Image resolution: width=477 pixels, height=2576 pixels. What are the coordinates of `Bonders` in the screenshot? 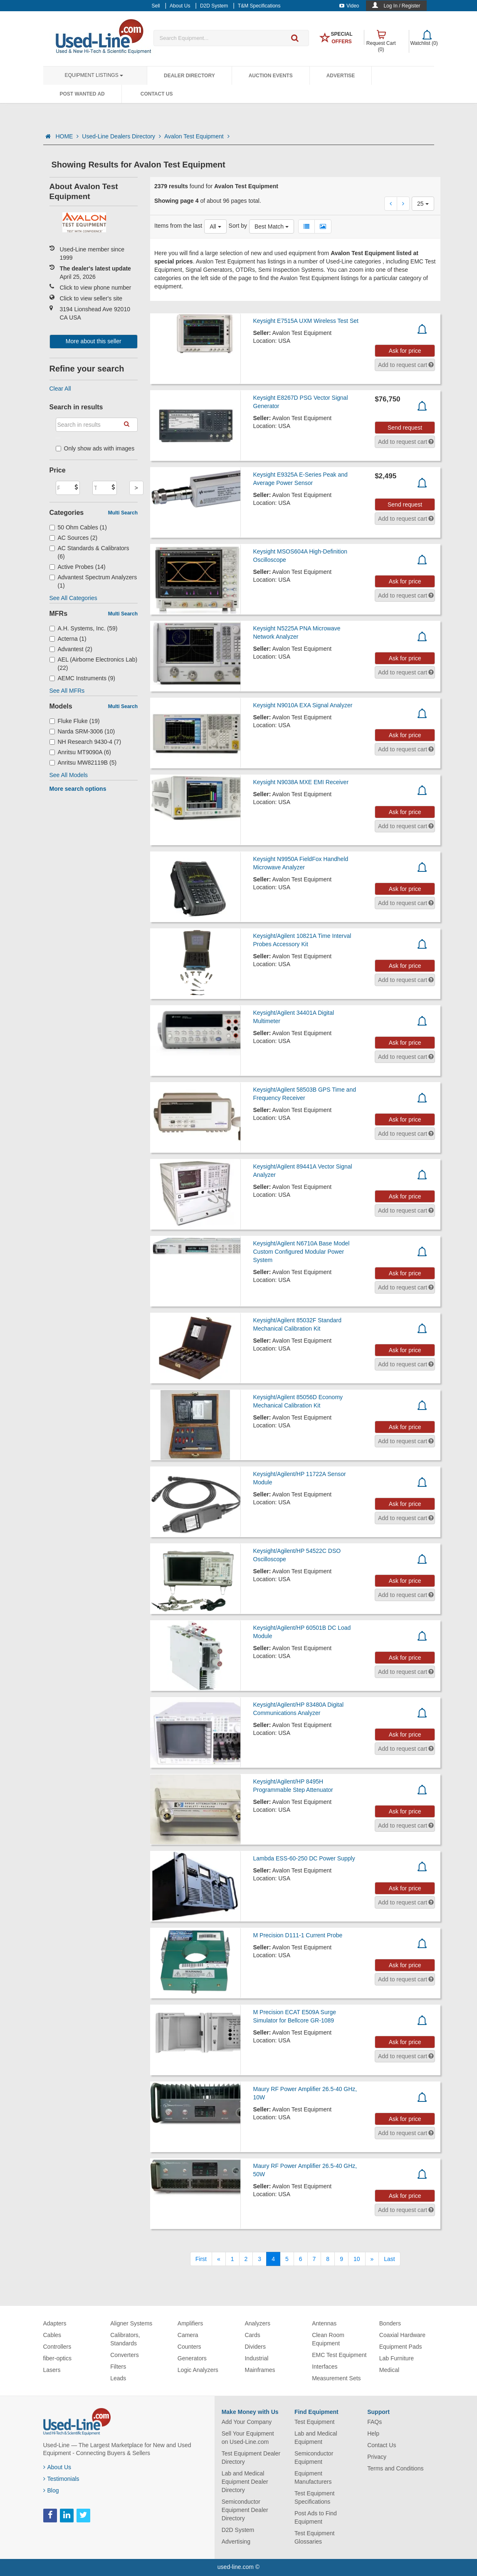 It's located at (390, 2323).